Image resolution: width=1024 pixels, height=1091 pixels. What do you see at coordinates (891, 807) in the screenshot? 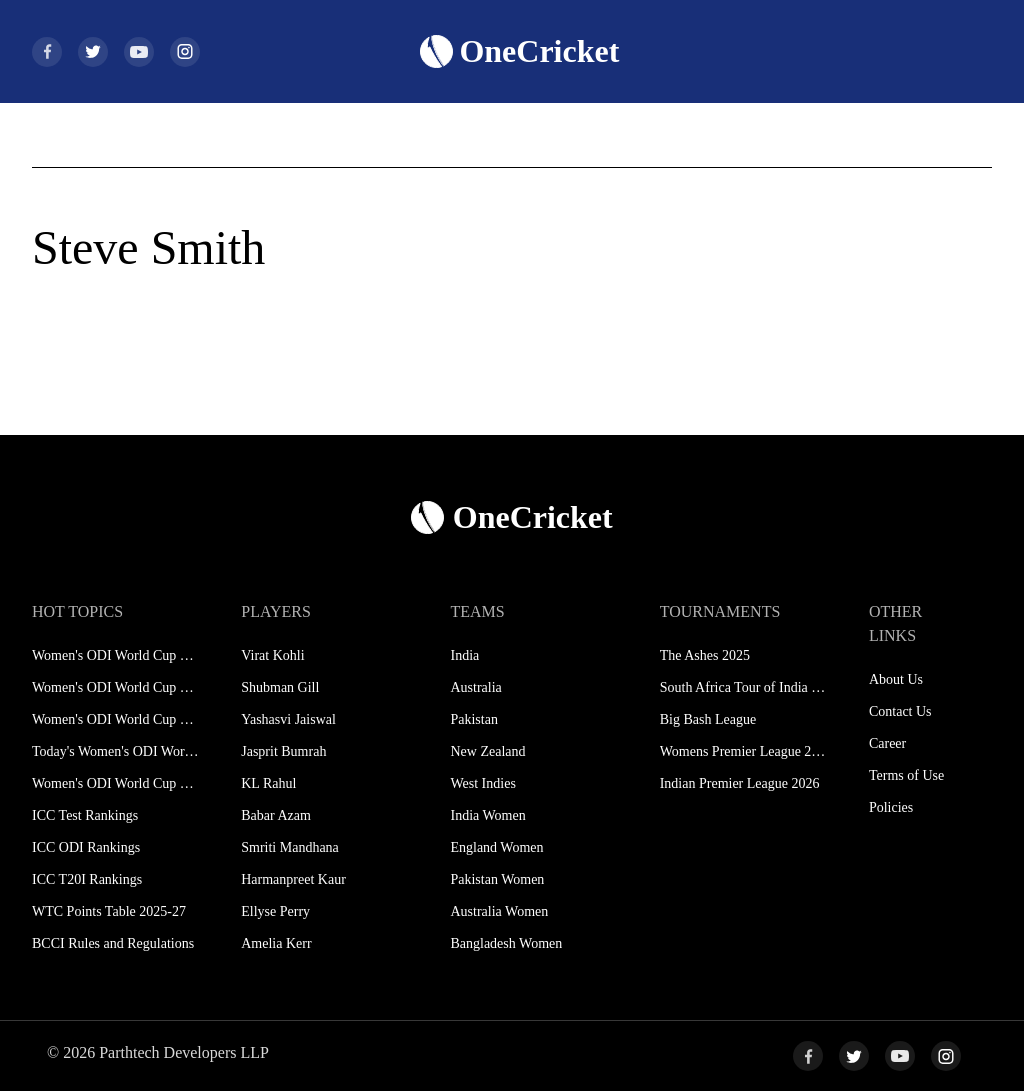
I see `Policies` at bounding box center [891, 807].